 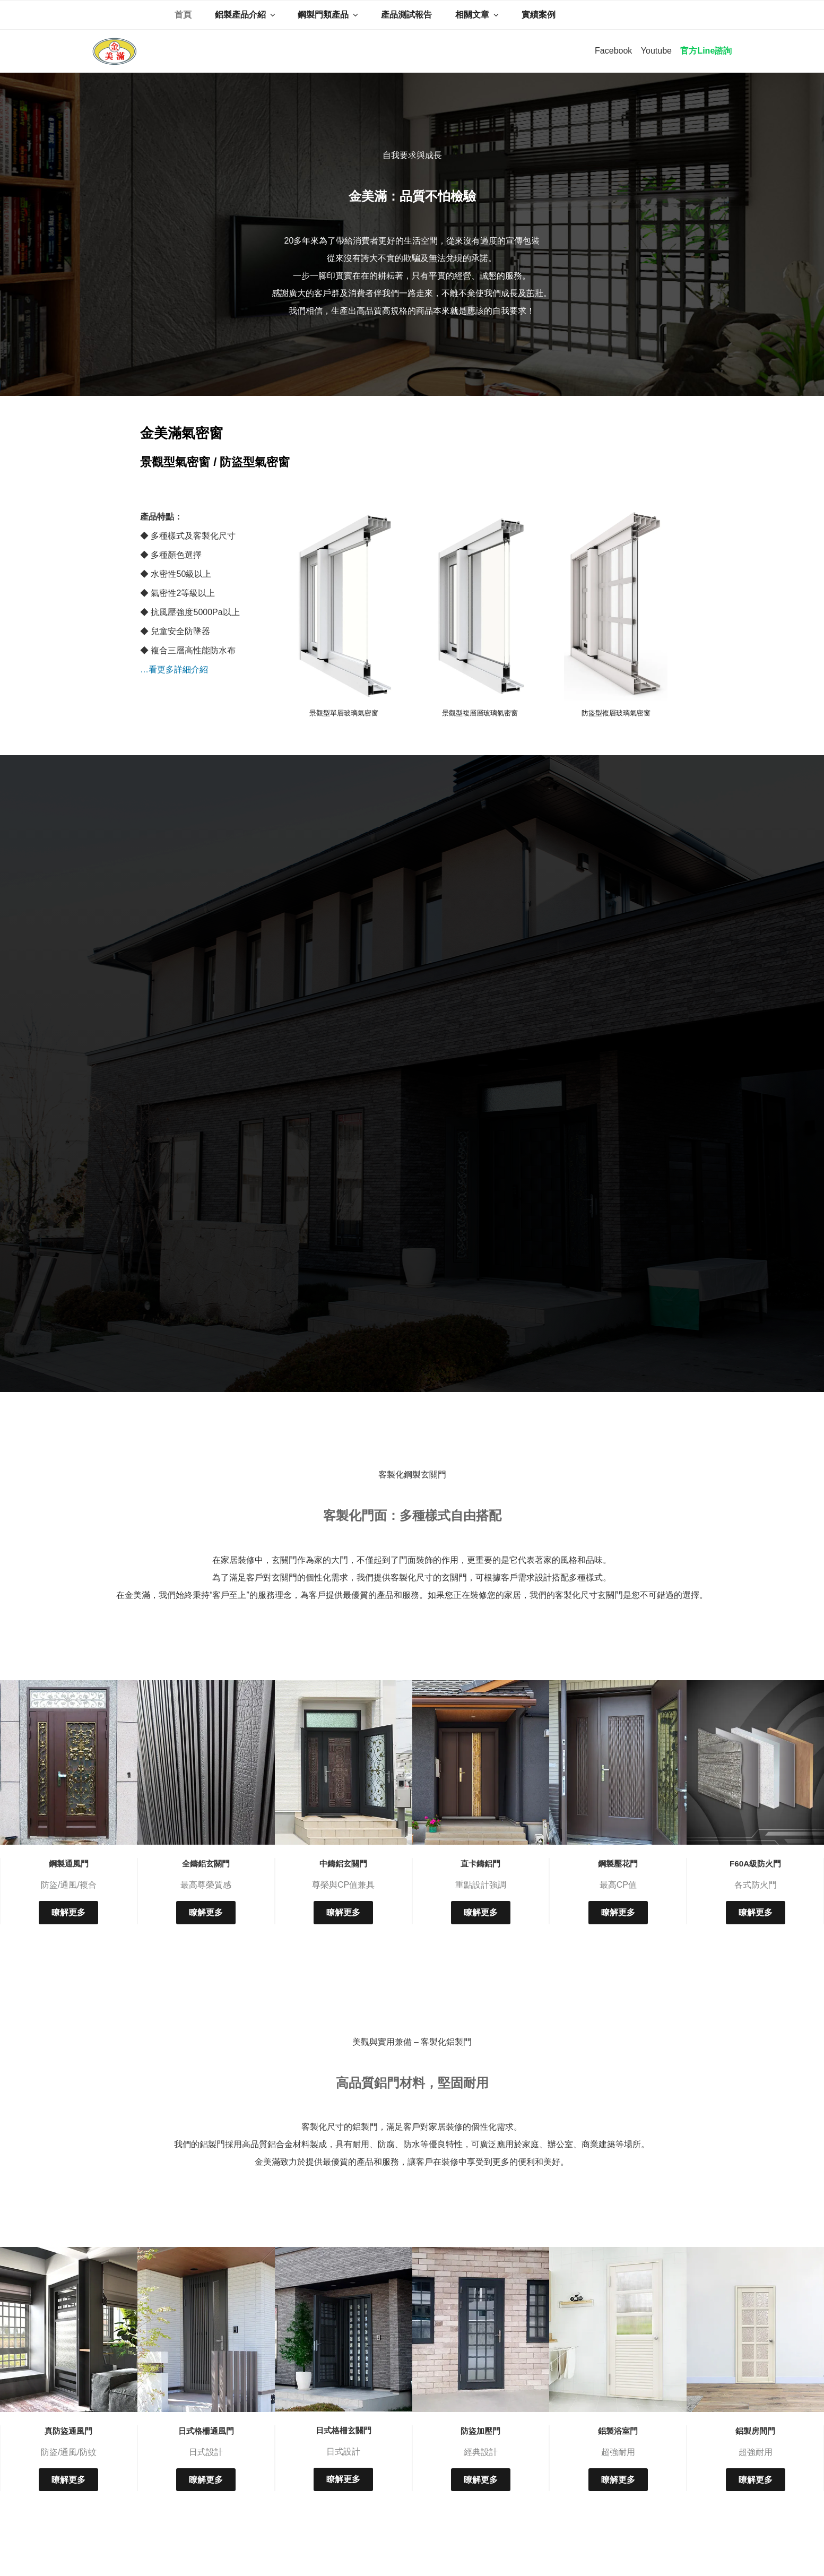 What do you see at coordinates (174, 669) in the screenshot?
I see `…看更多詳細介紹` at bounding box center [174, 669].